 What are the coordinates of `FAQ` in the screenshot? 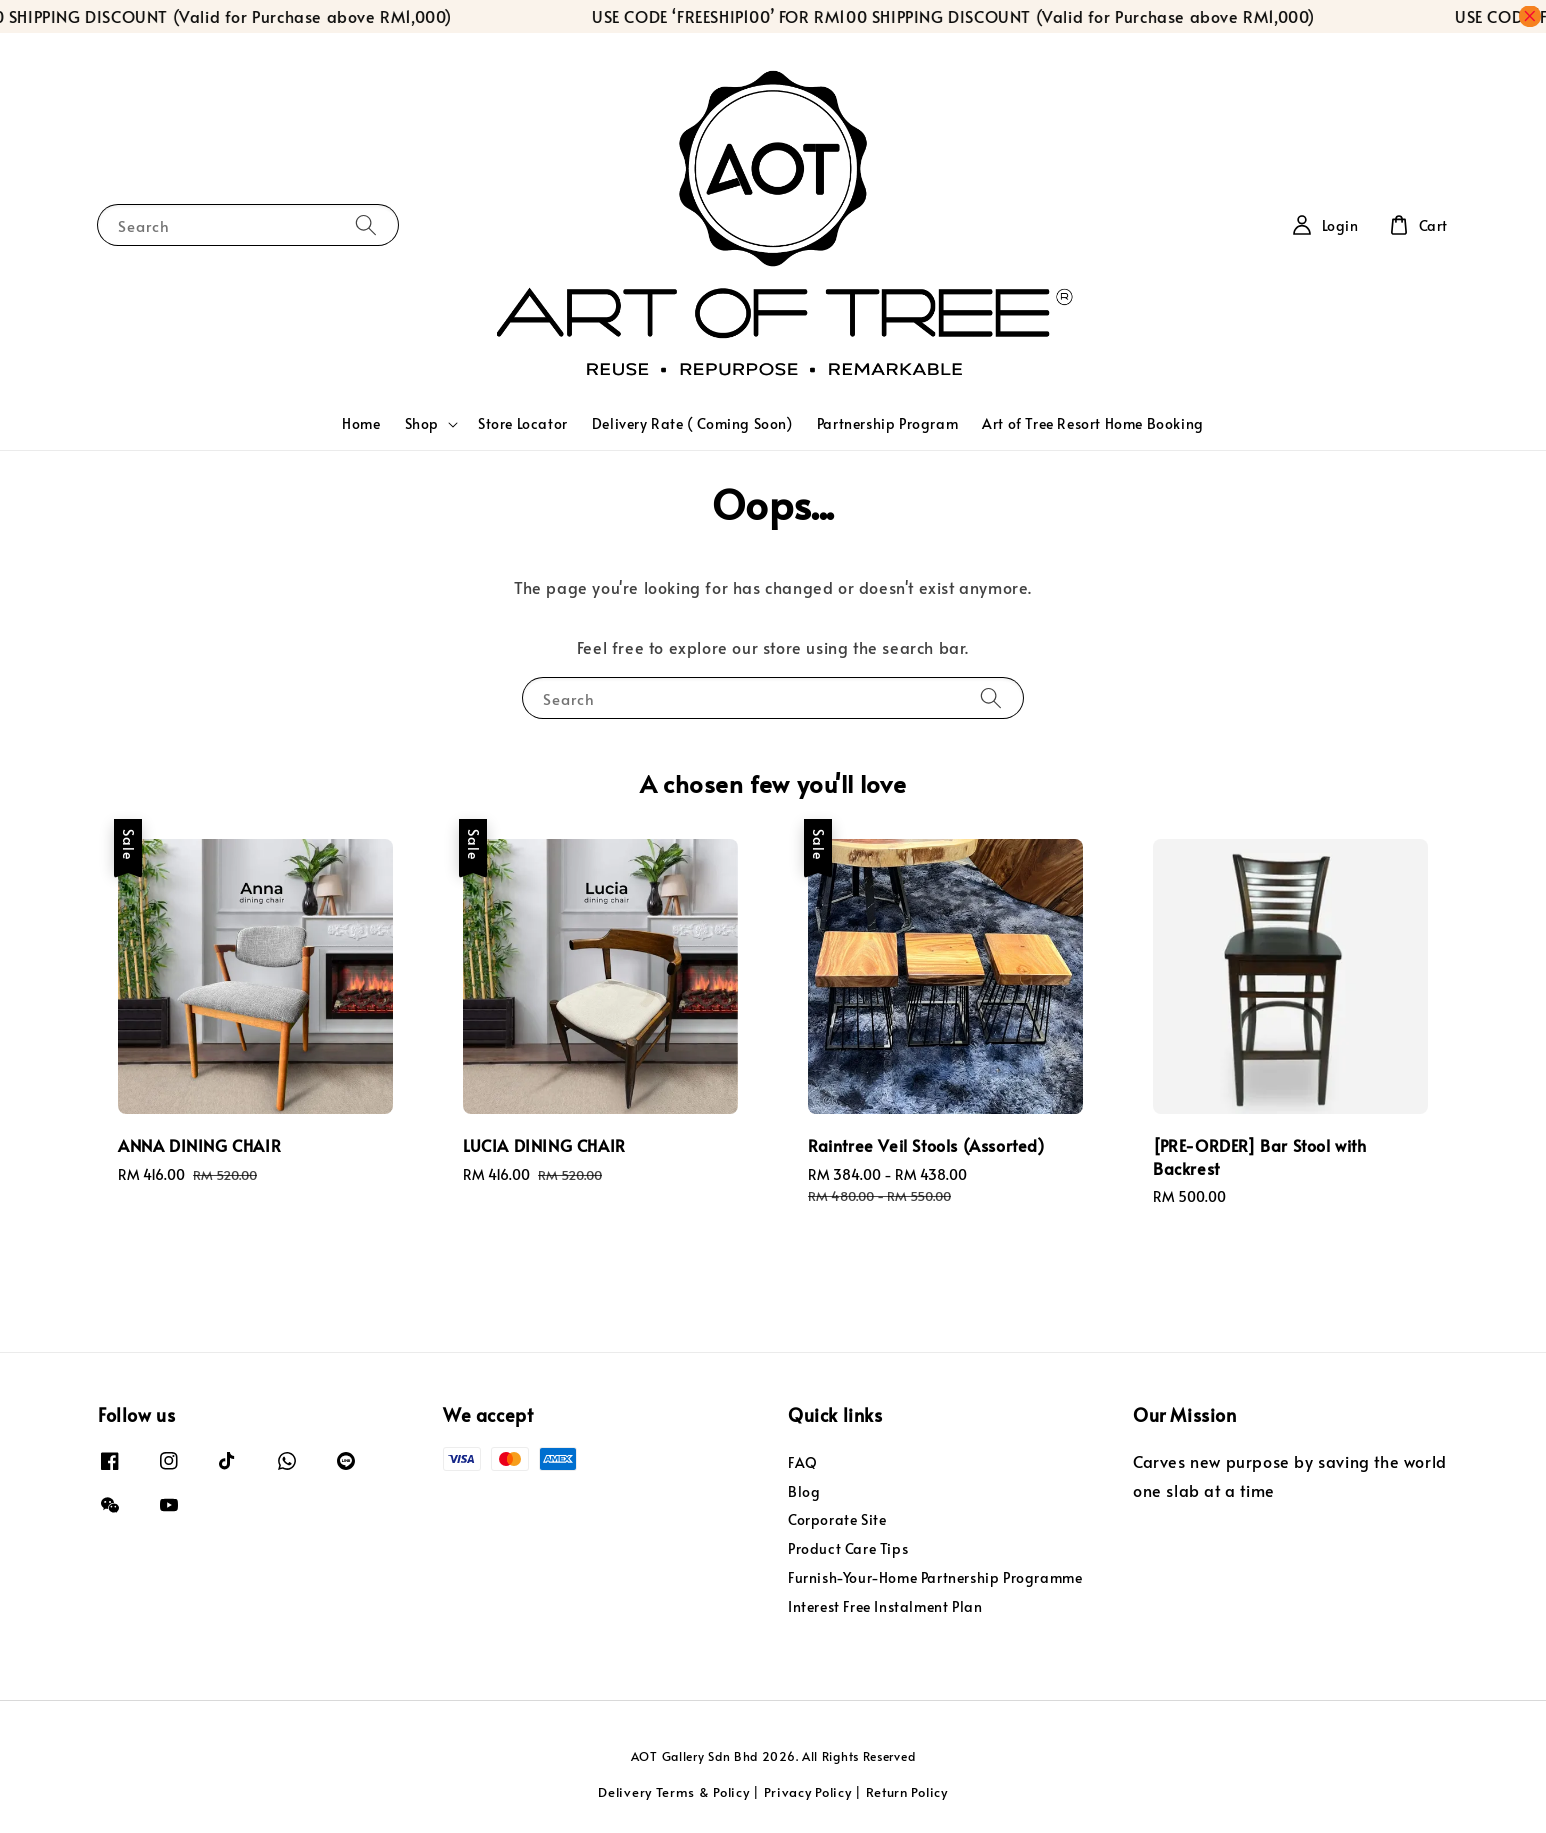 It's located at (803, 1463).